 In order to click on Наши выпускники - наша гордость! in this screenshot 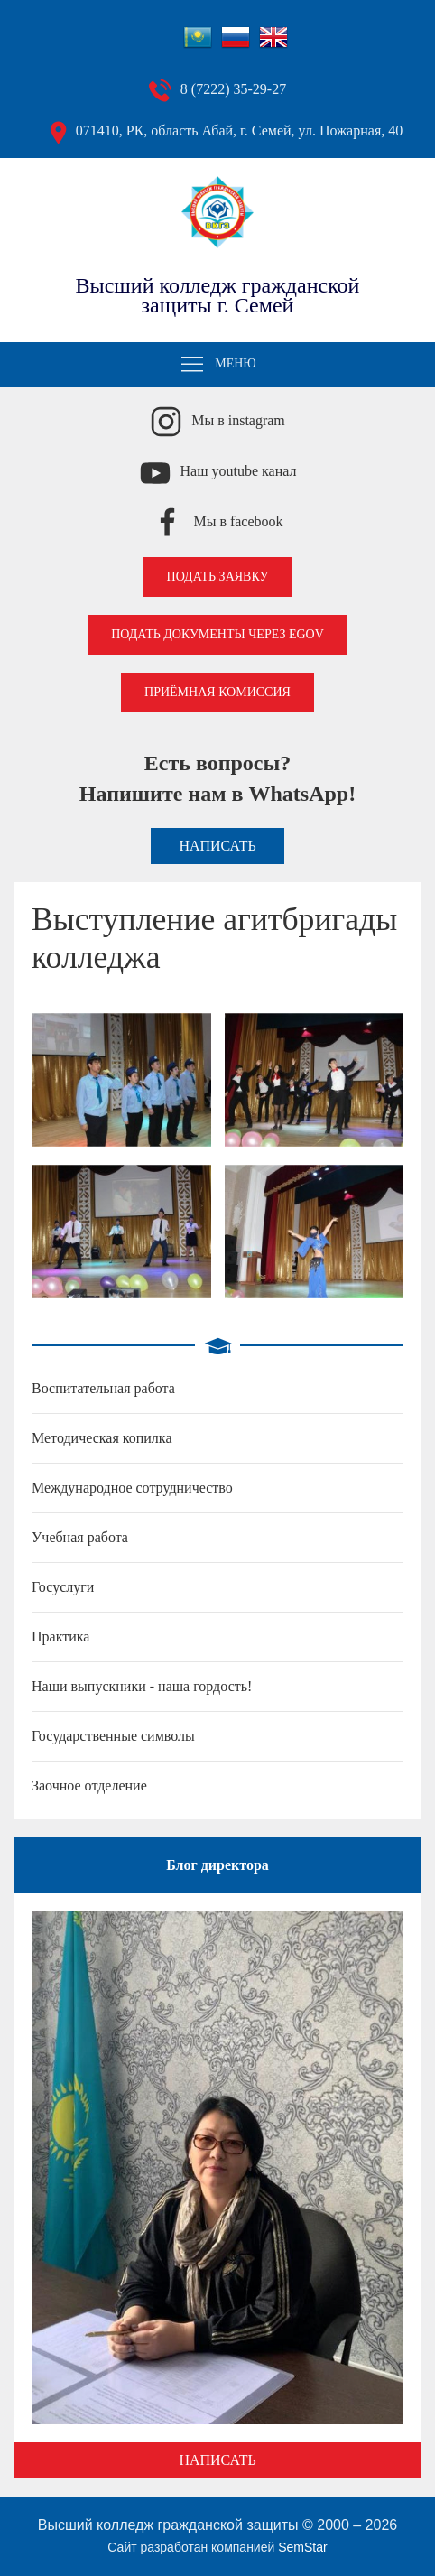, I will do `click(142, 1686)`.